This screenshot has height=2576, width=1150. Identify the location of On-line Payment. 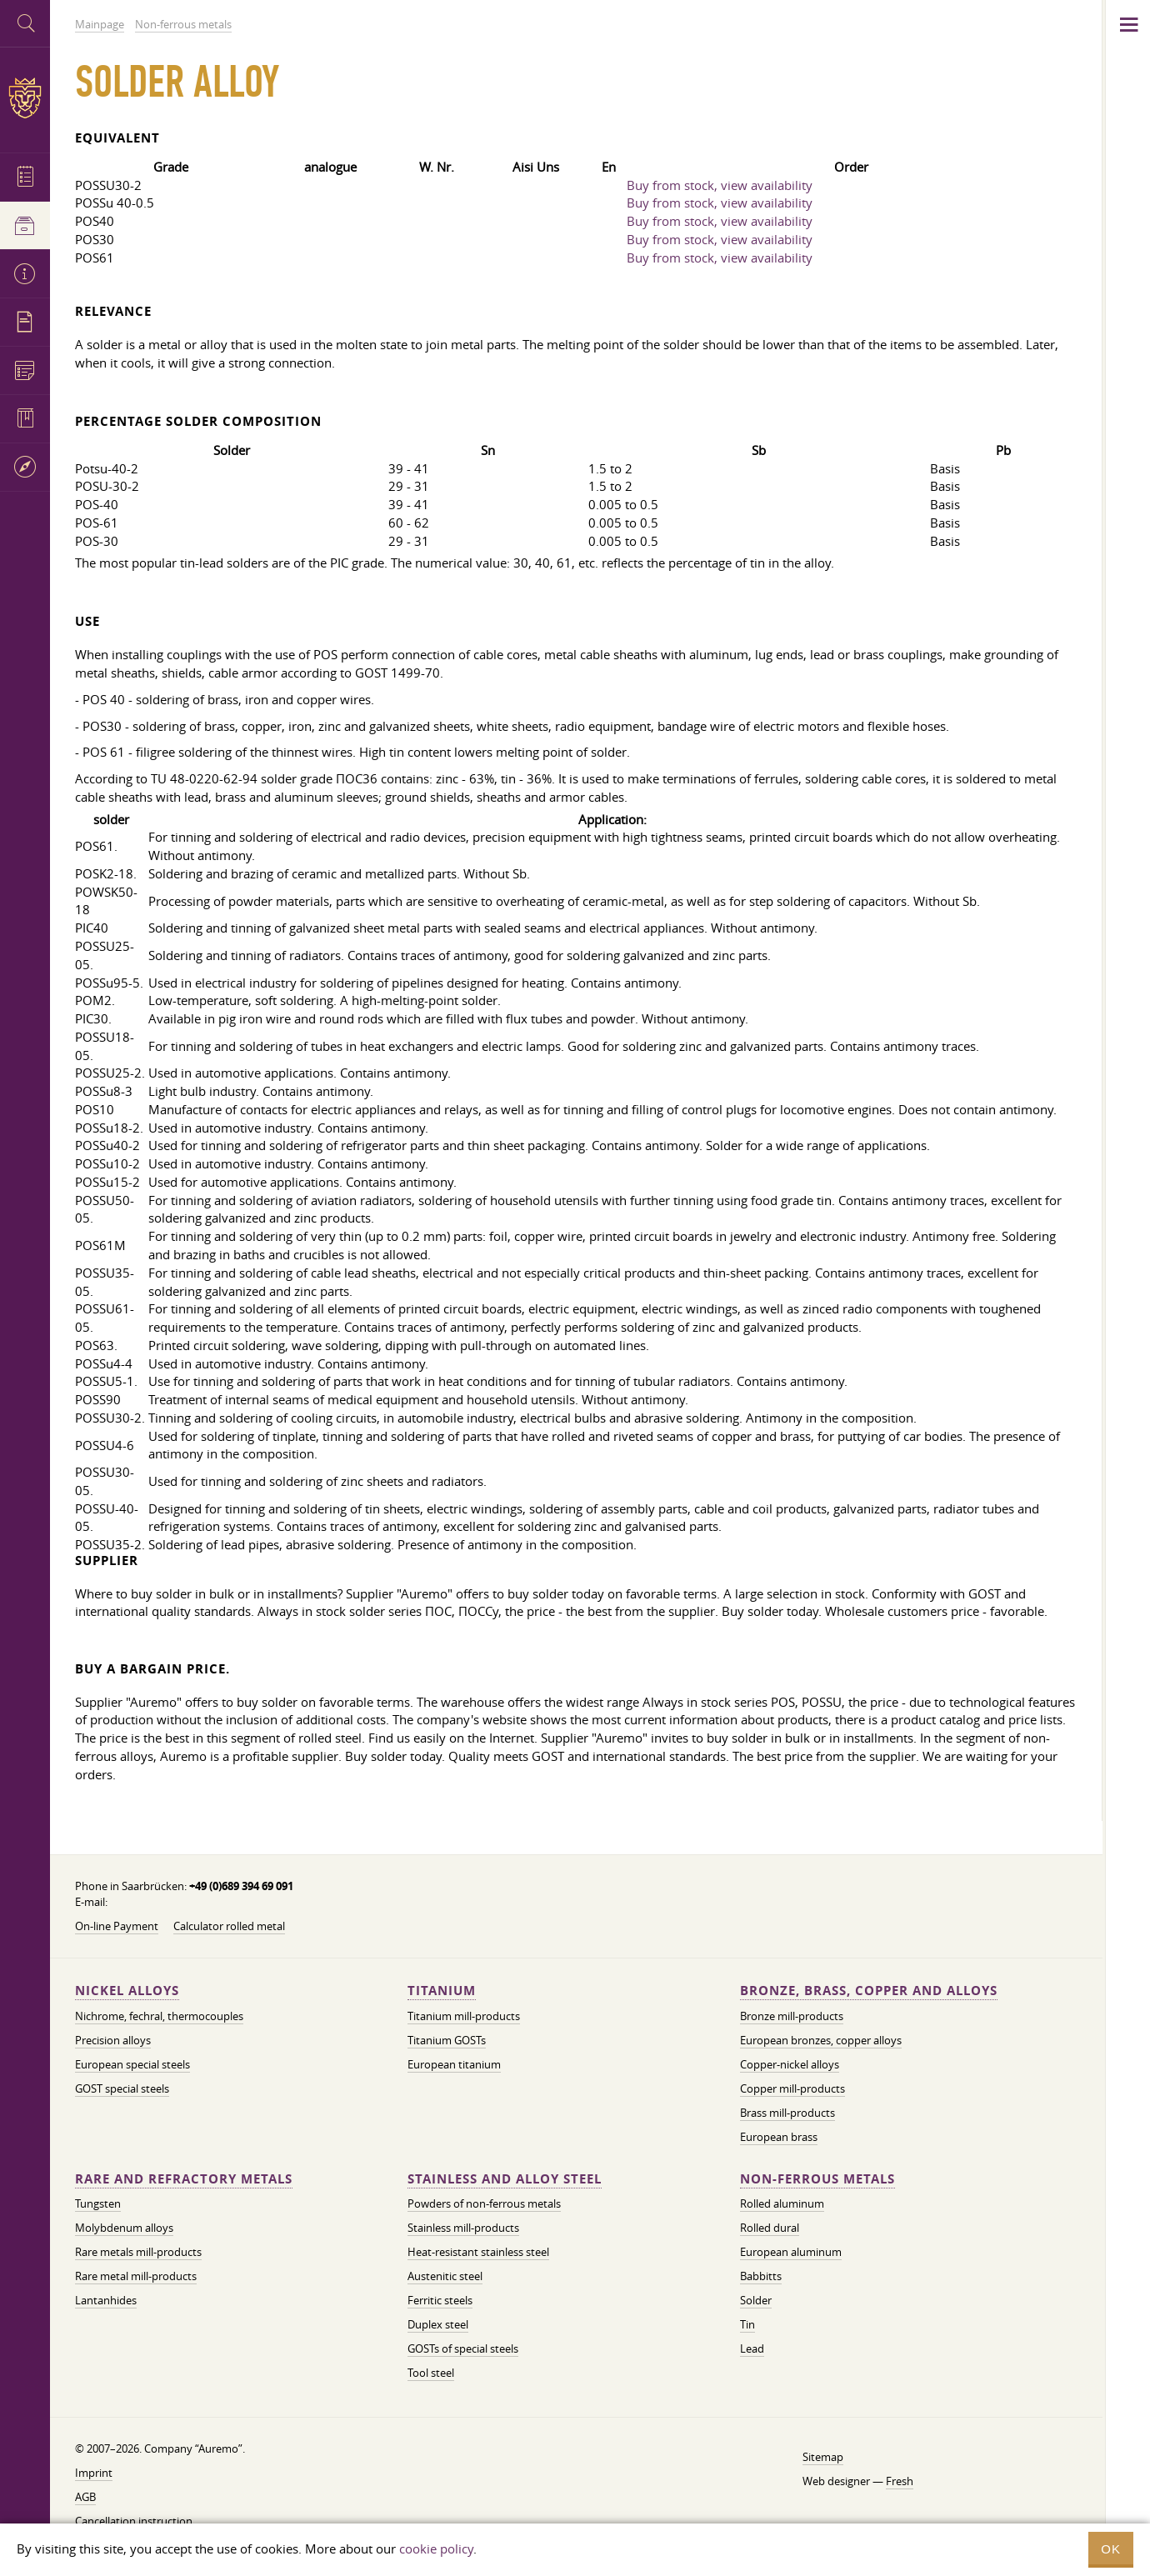
(116, 1925).